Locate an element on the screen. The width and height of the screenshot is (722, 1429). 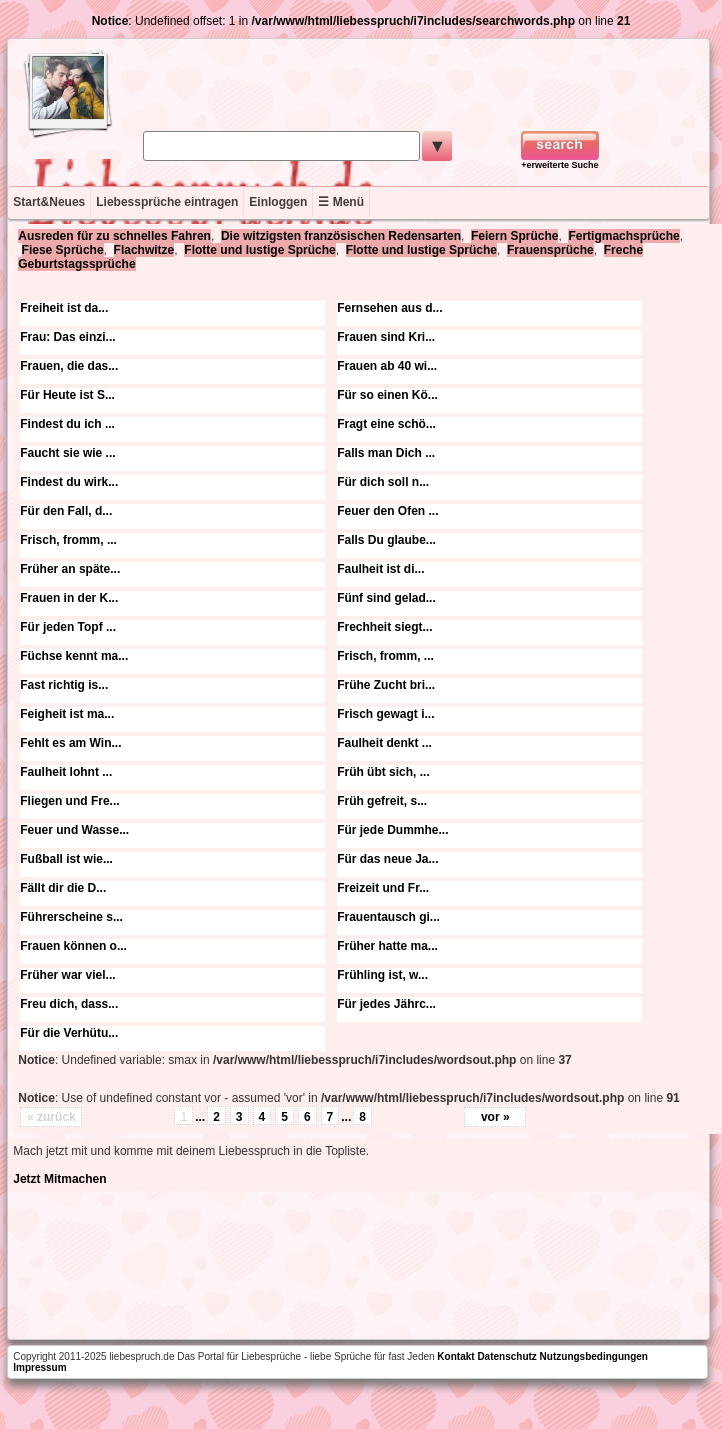
Falls Du glaube... is located at coordinates (386, 540).